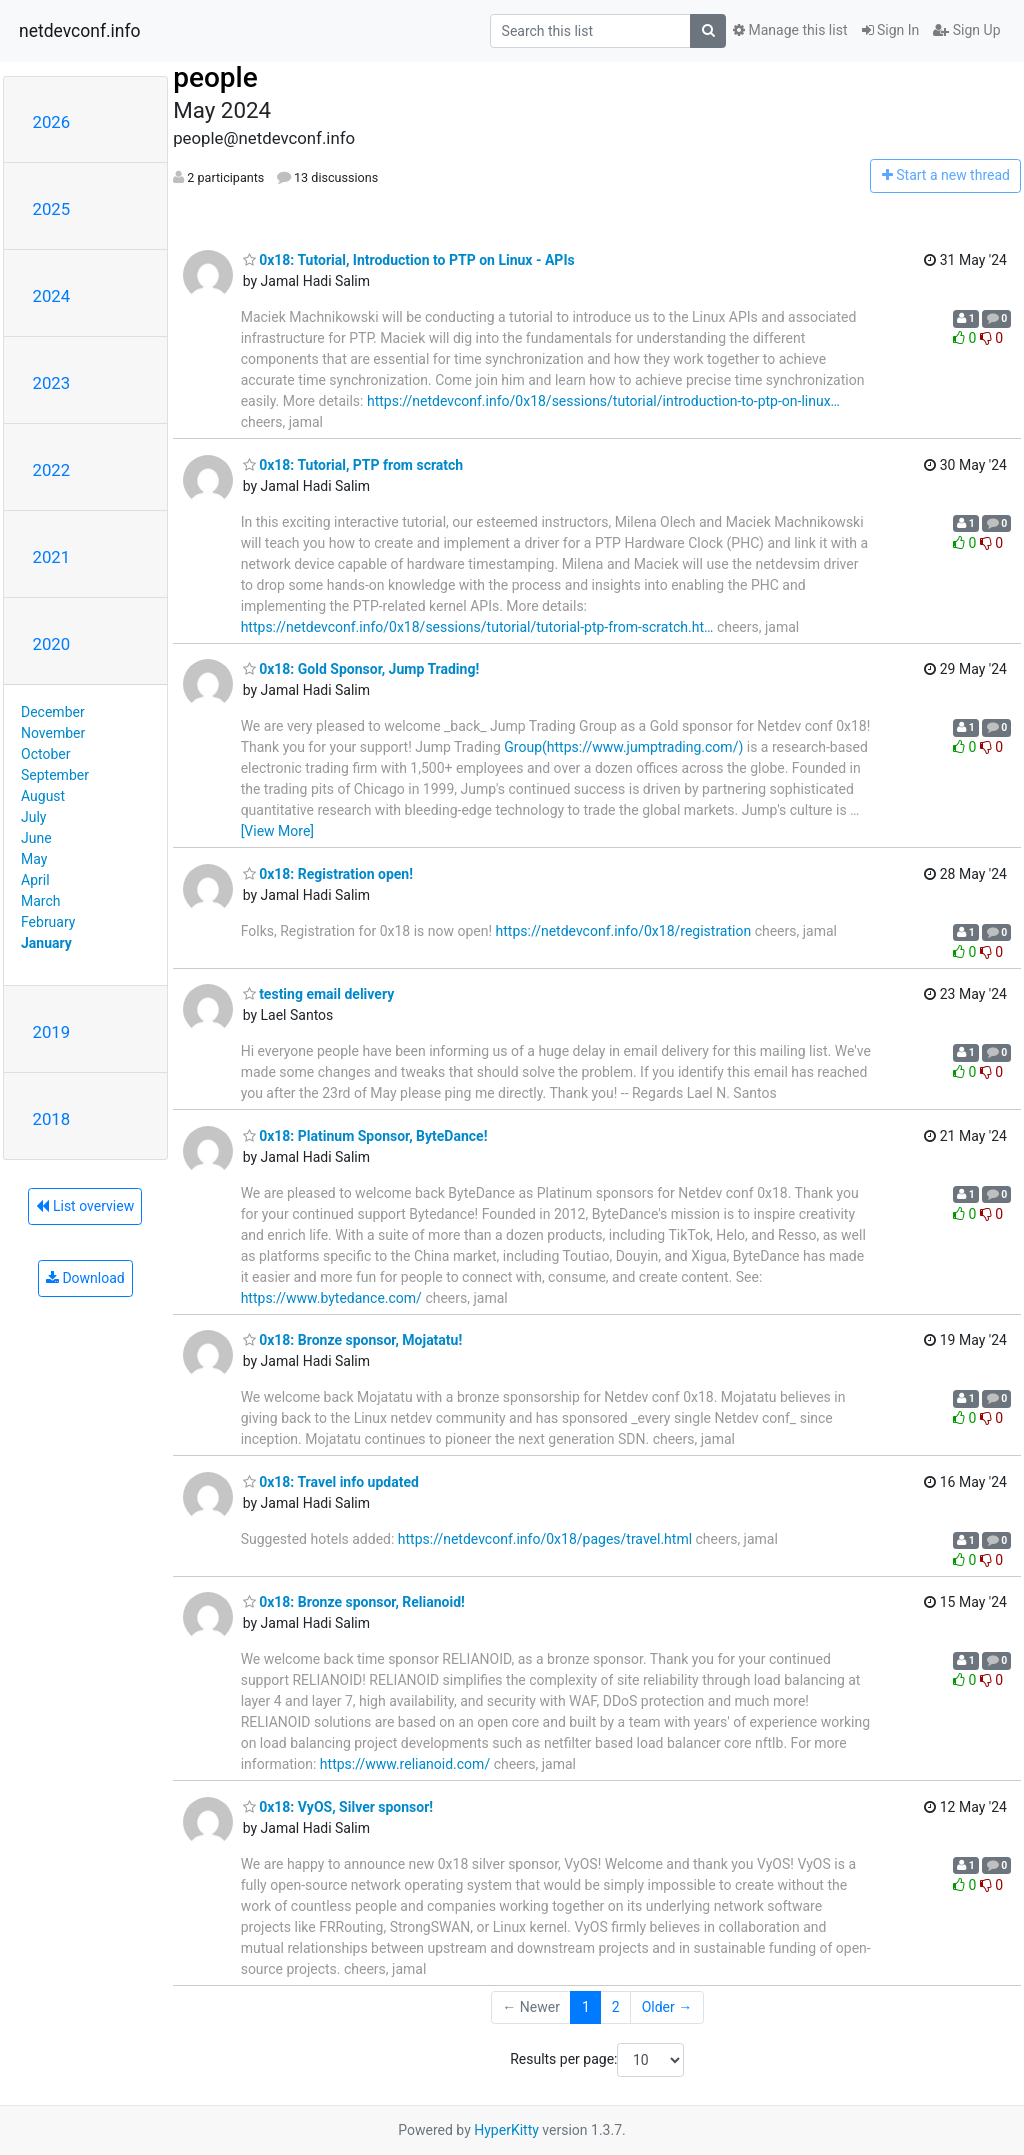 The height and width of the screenshot is (2155, 1024). Describe the element at coordinates (33, 817) in the screenshot. I see `July` at that location.